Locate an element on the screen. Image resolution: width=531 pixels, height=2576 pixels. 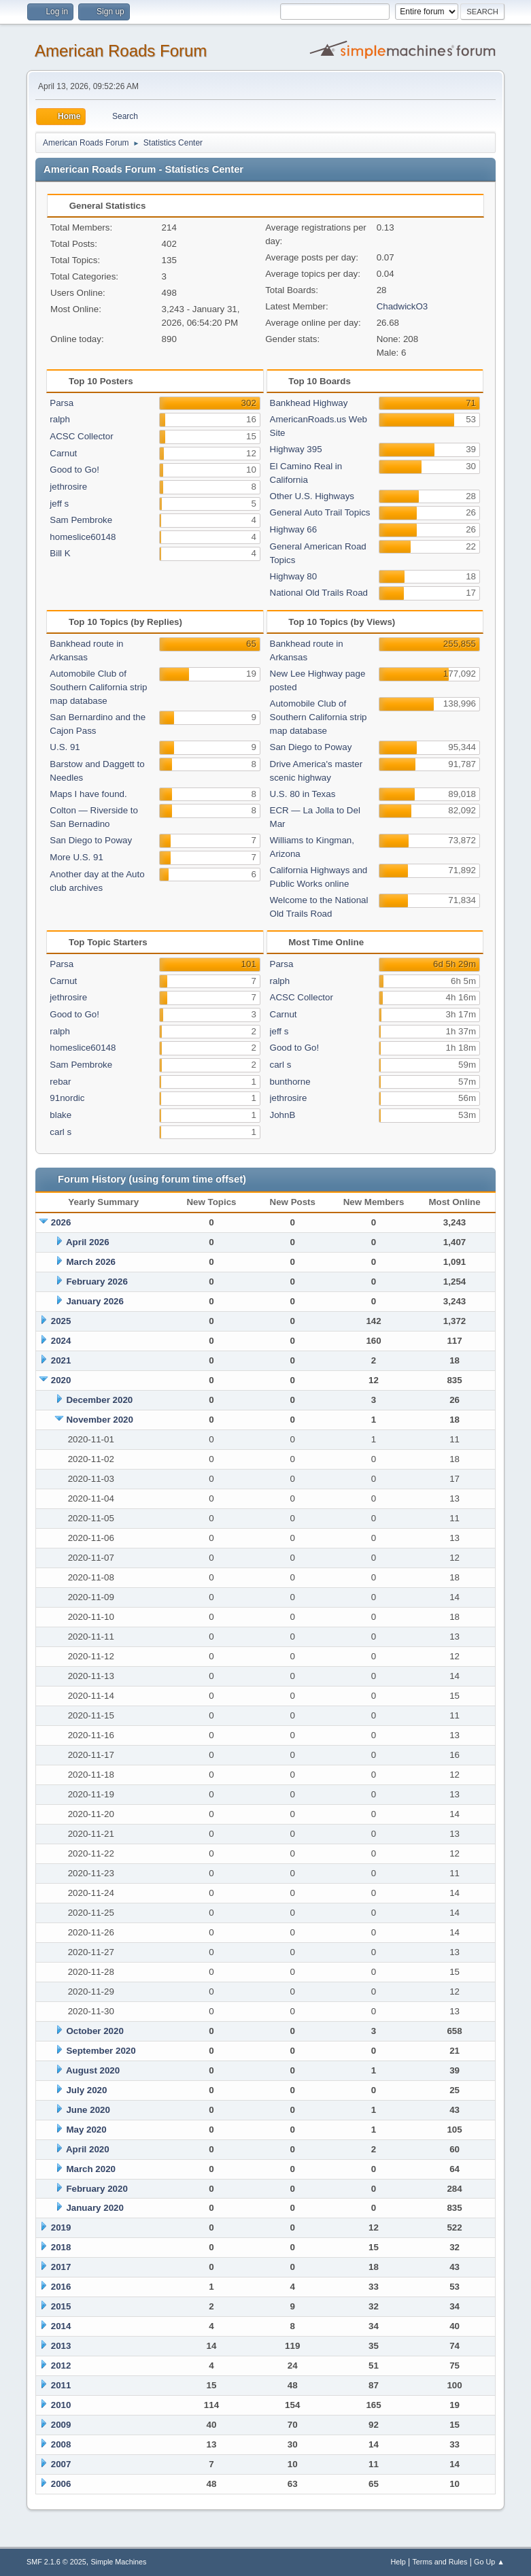
bunthorne is located at coordinates (290, 1082).